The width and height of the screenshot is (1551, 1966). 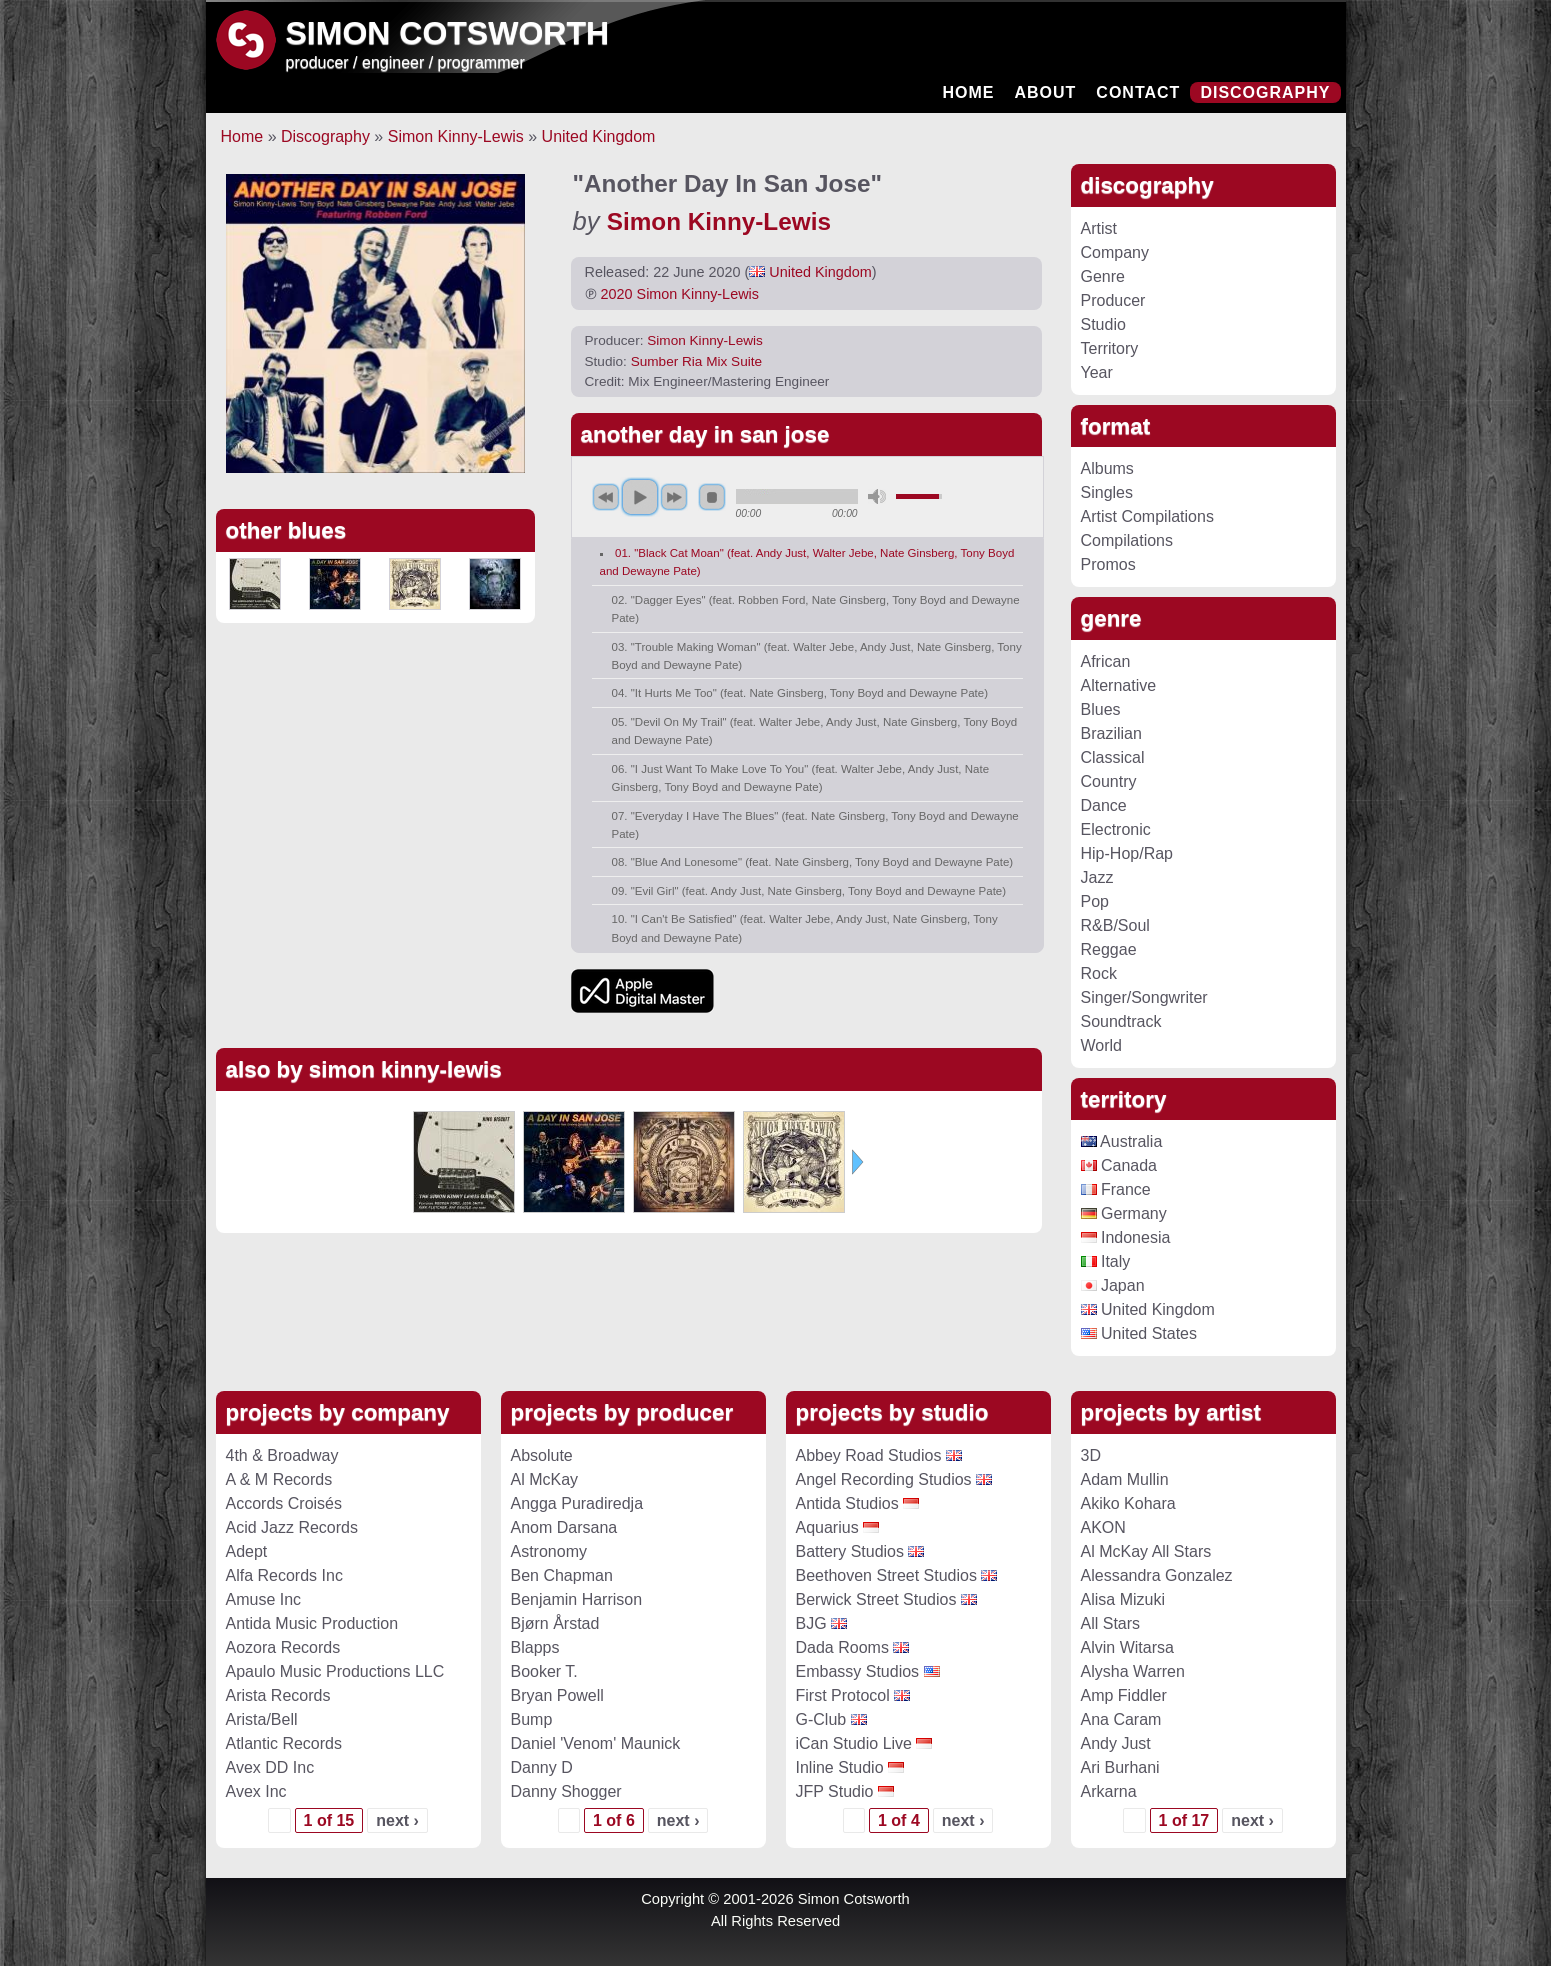 What do you see at coordinates (282, 1455) in the screenshot?
I see `4th & Broadway` at bounding box center [282, 1455].